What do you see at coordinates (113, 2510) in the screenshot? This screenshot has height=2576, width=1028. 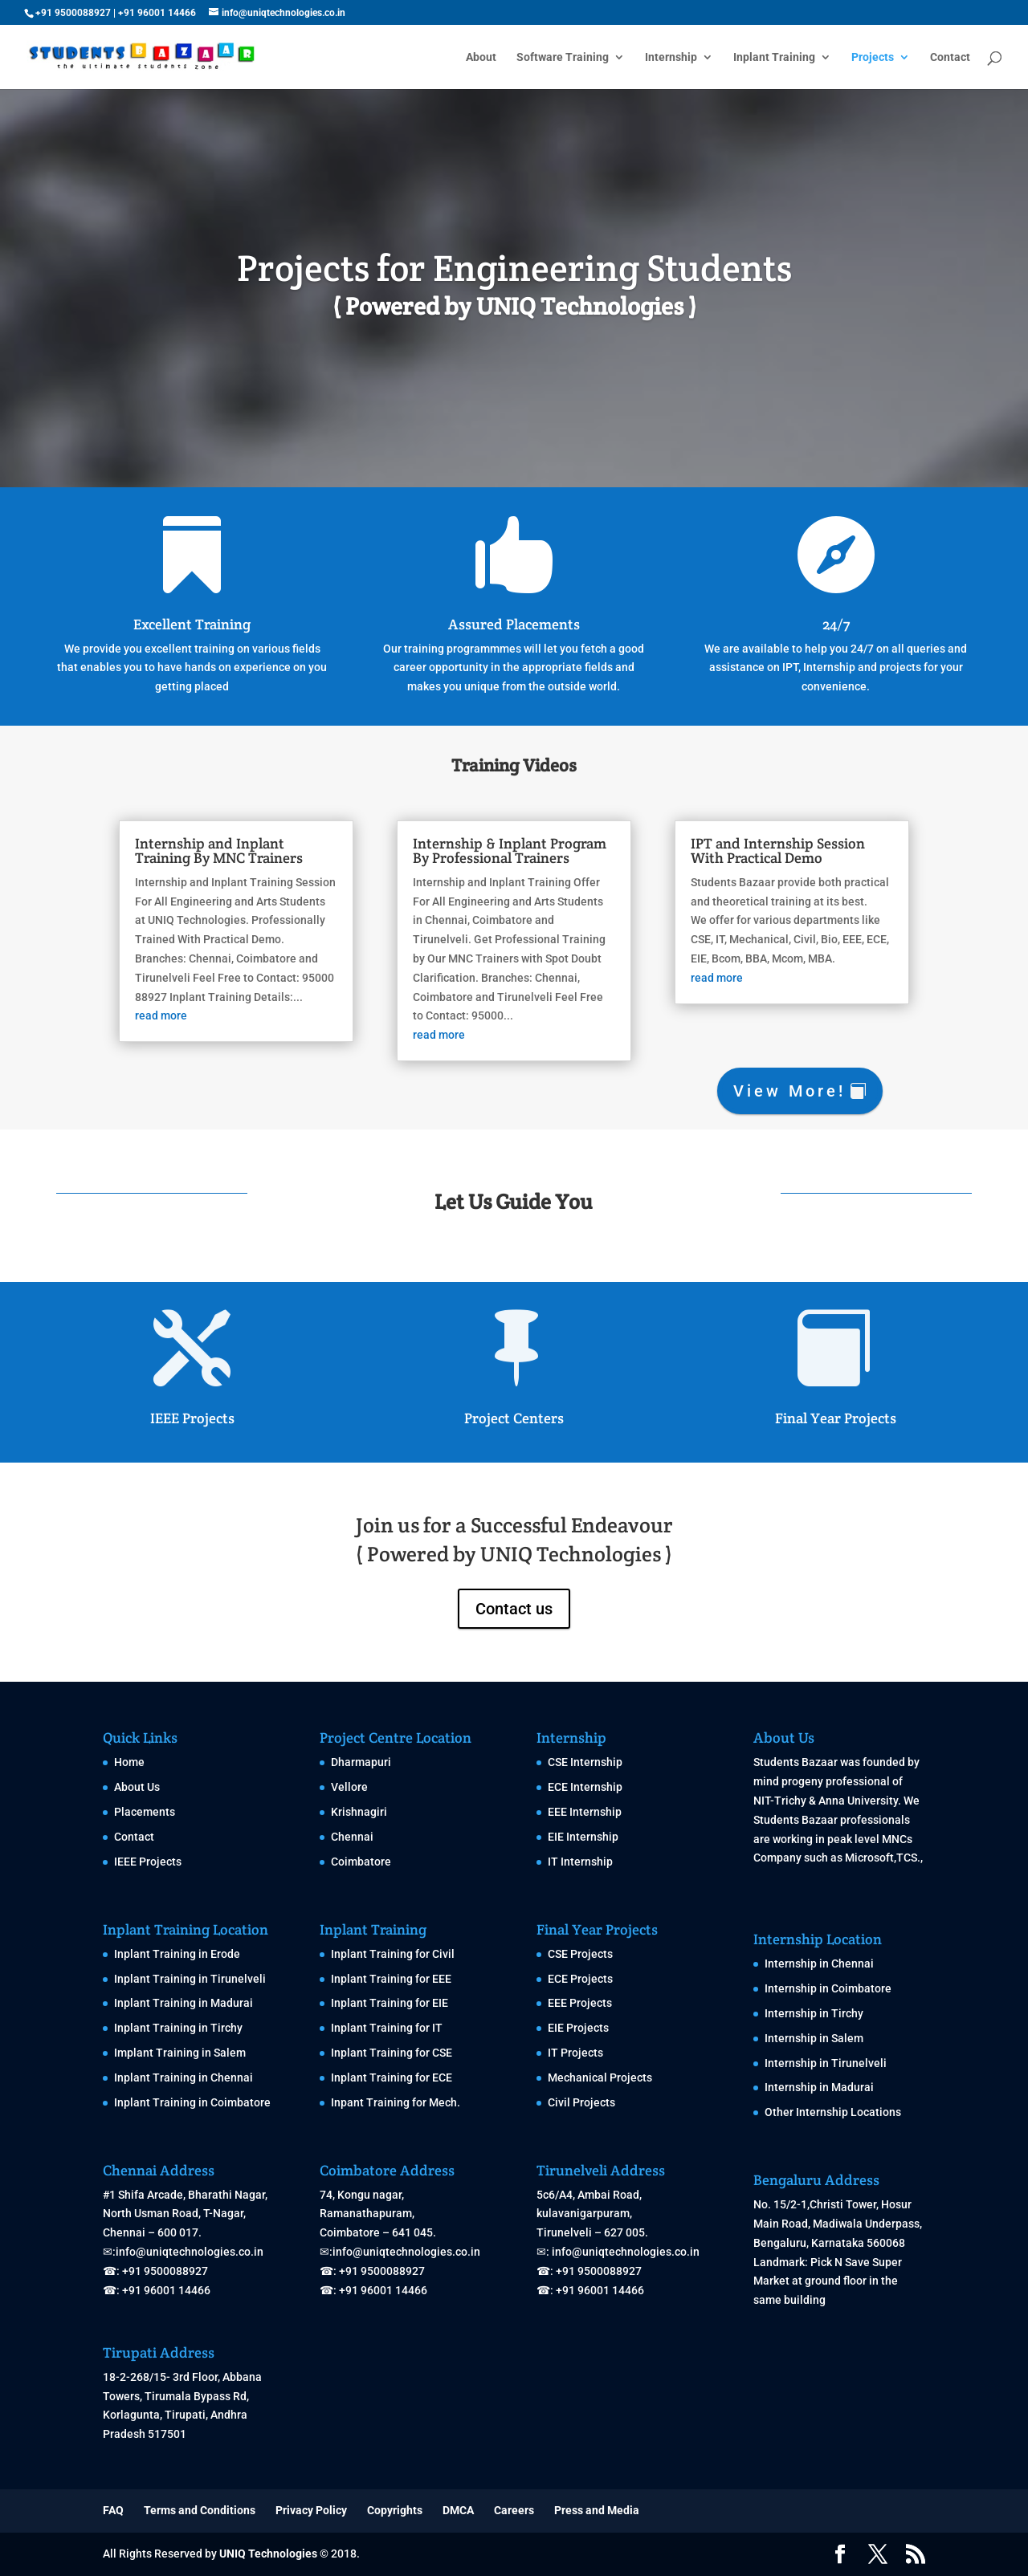 I see `FAQ` at bounding box center [113, 2510].